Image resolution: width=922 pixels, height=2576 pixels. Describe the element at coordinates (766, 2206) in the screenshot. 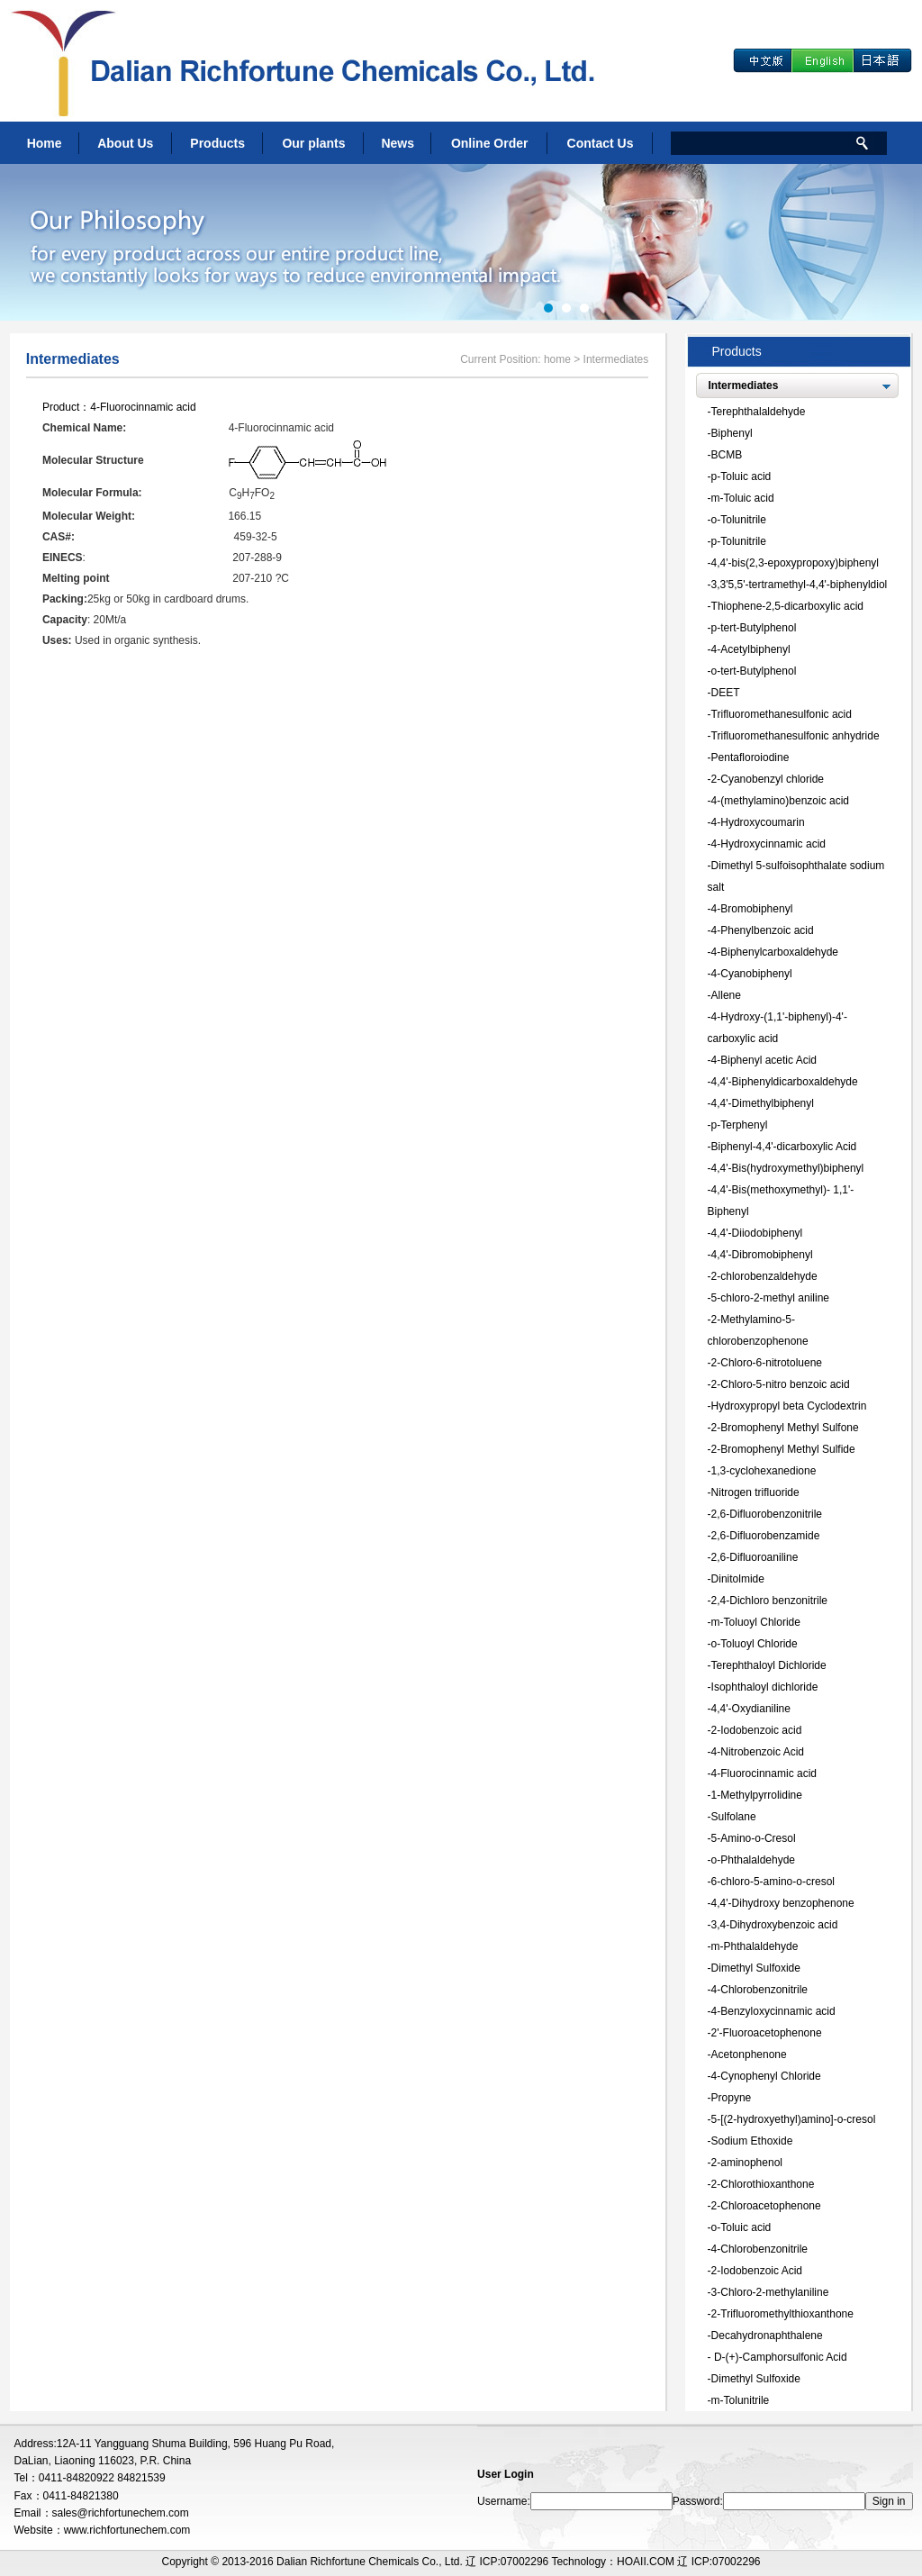

I see `2-Chloroacetophenone` at that location.